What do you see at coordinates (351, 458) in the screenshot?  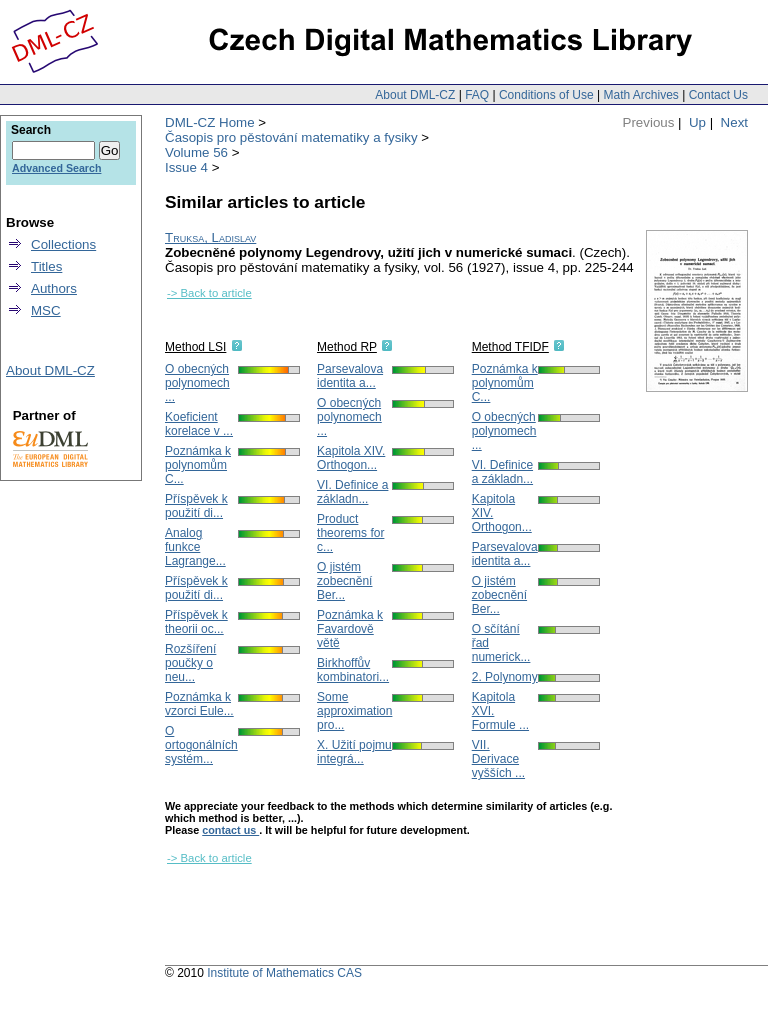 I see `Kapitola XIV. Orthogon...` at bounding box center [351, 458].